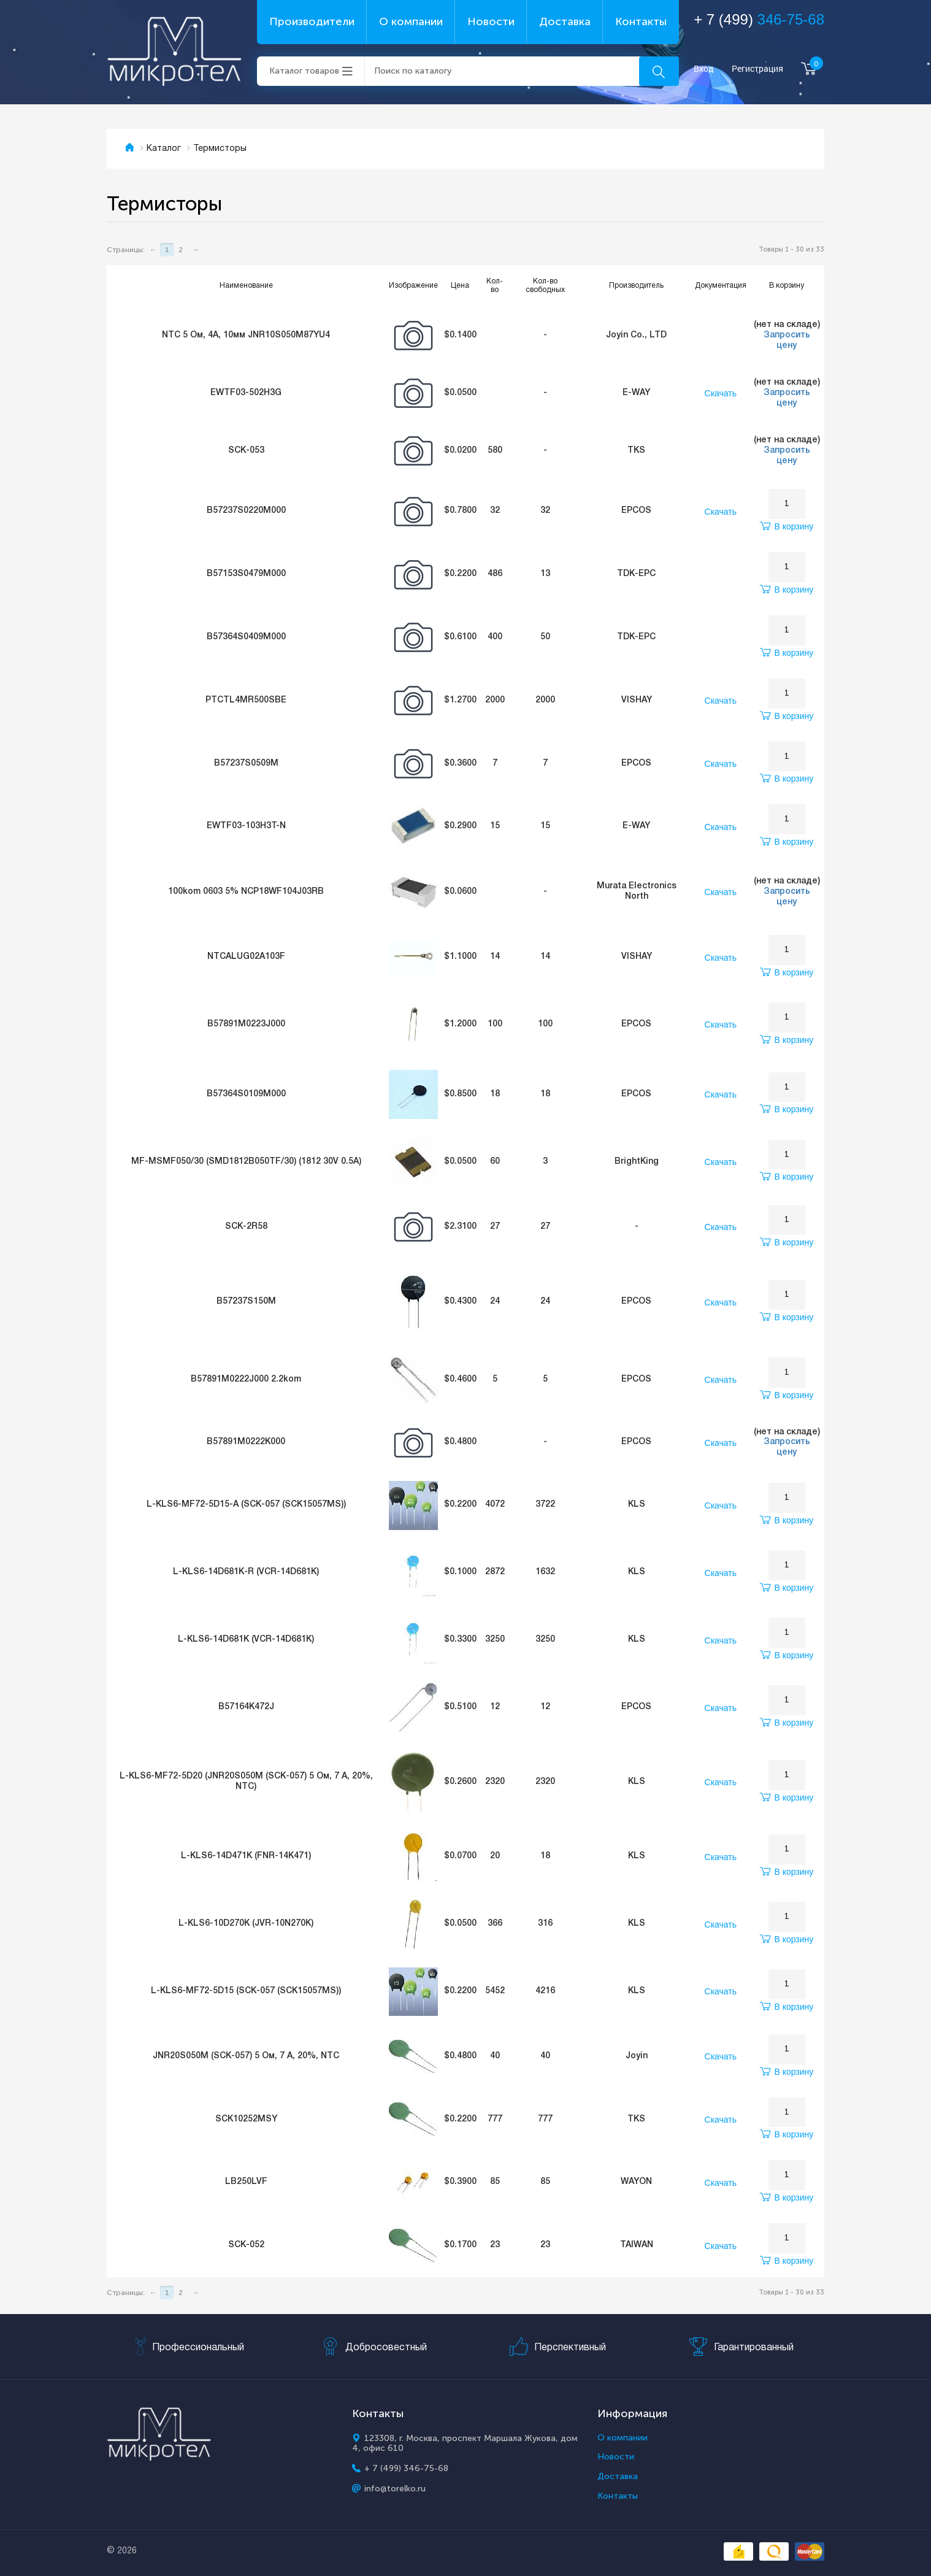  What do you see at coordinates (721, 393) in the screenshot?
I see `Скачать` at bounding box center [721, 393].